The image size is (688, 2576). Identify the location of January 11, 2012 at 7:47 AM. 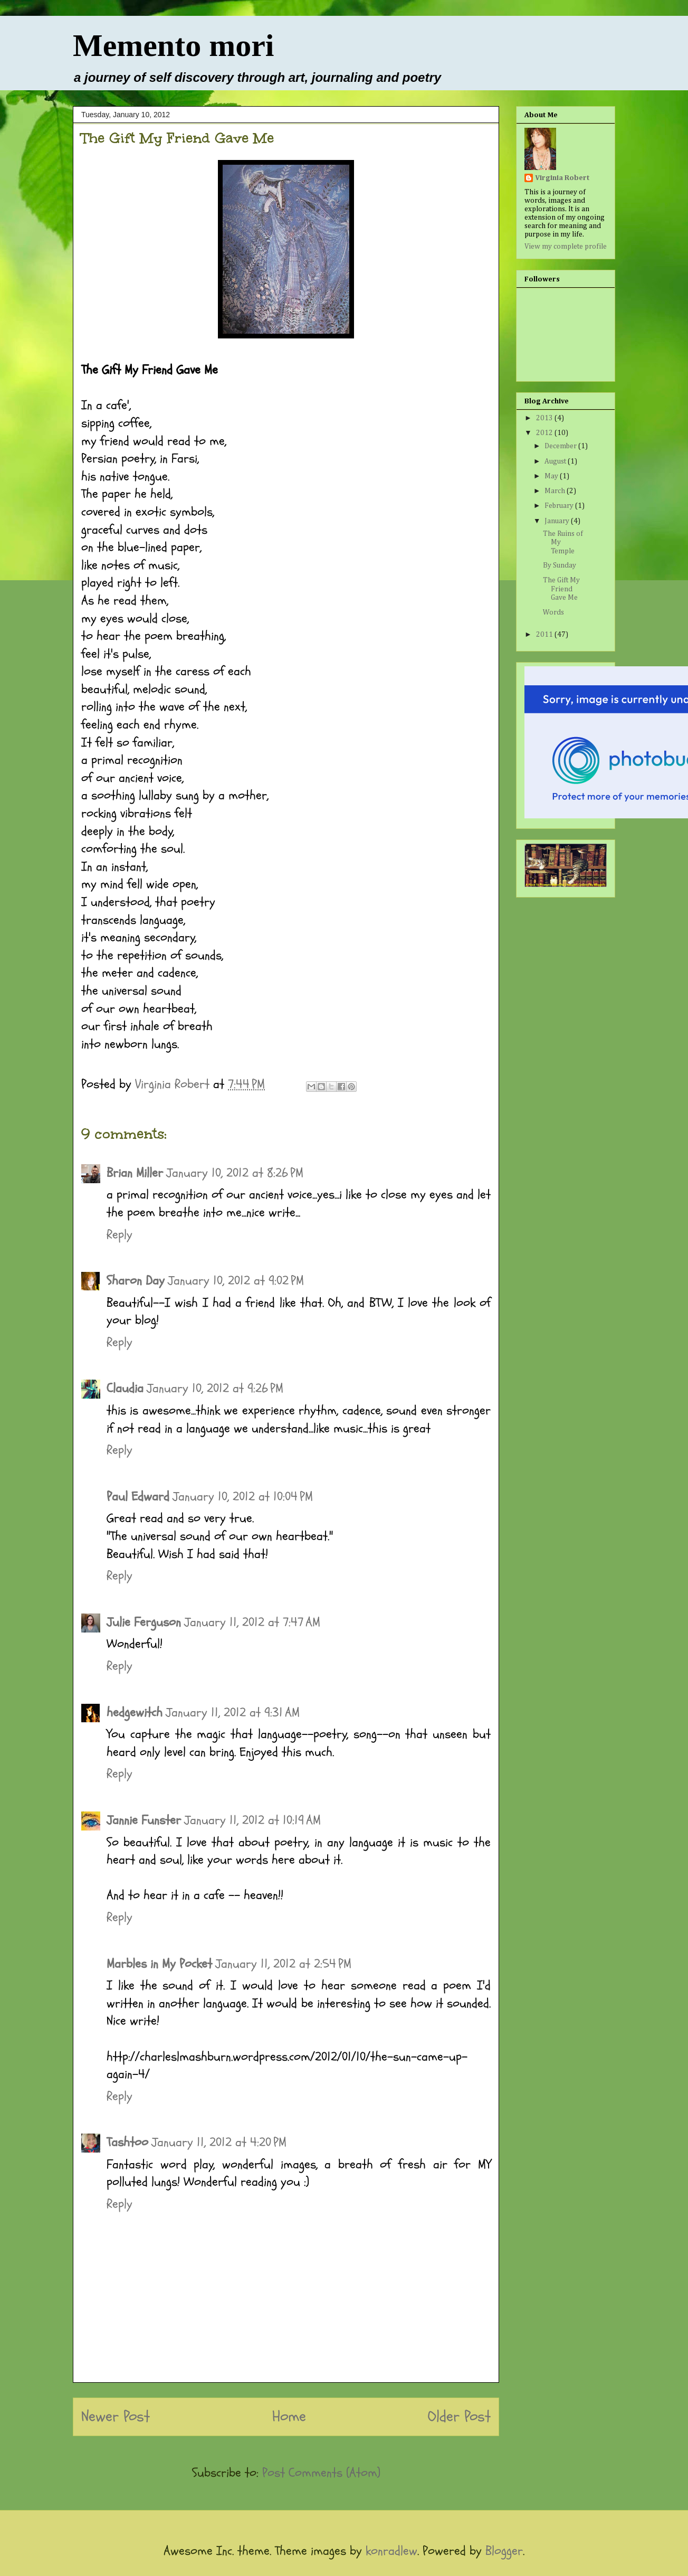
(252, 1622).